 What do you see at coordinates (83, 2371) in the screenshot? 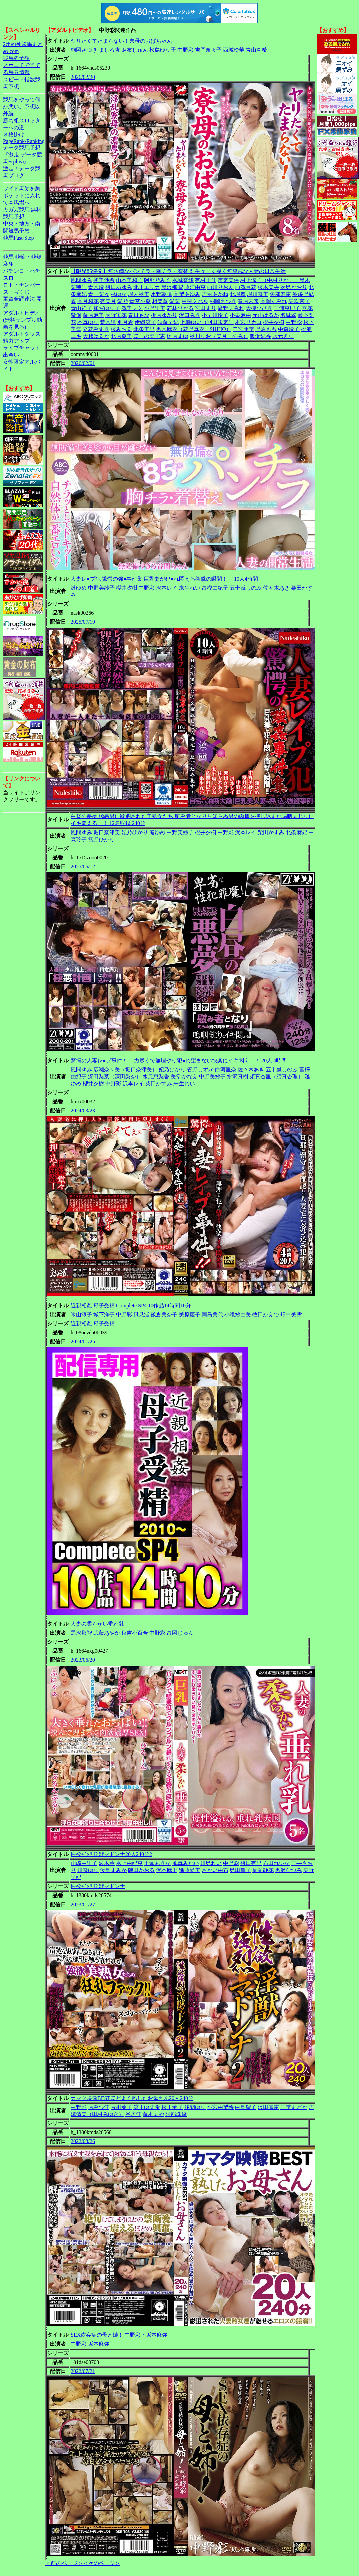
I see `2022/07/21` at bounding box center [83, 2371].